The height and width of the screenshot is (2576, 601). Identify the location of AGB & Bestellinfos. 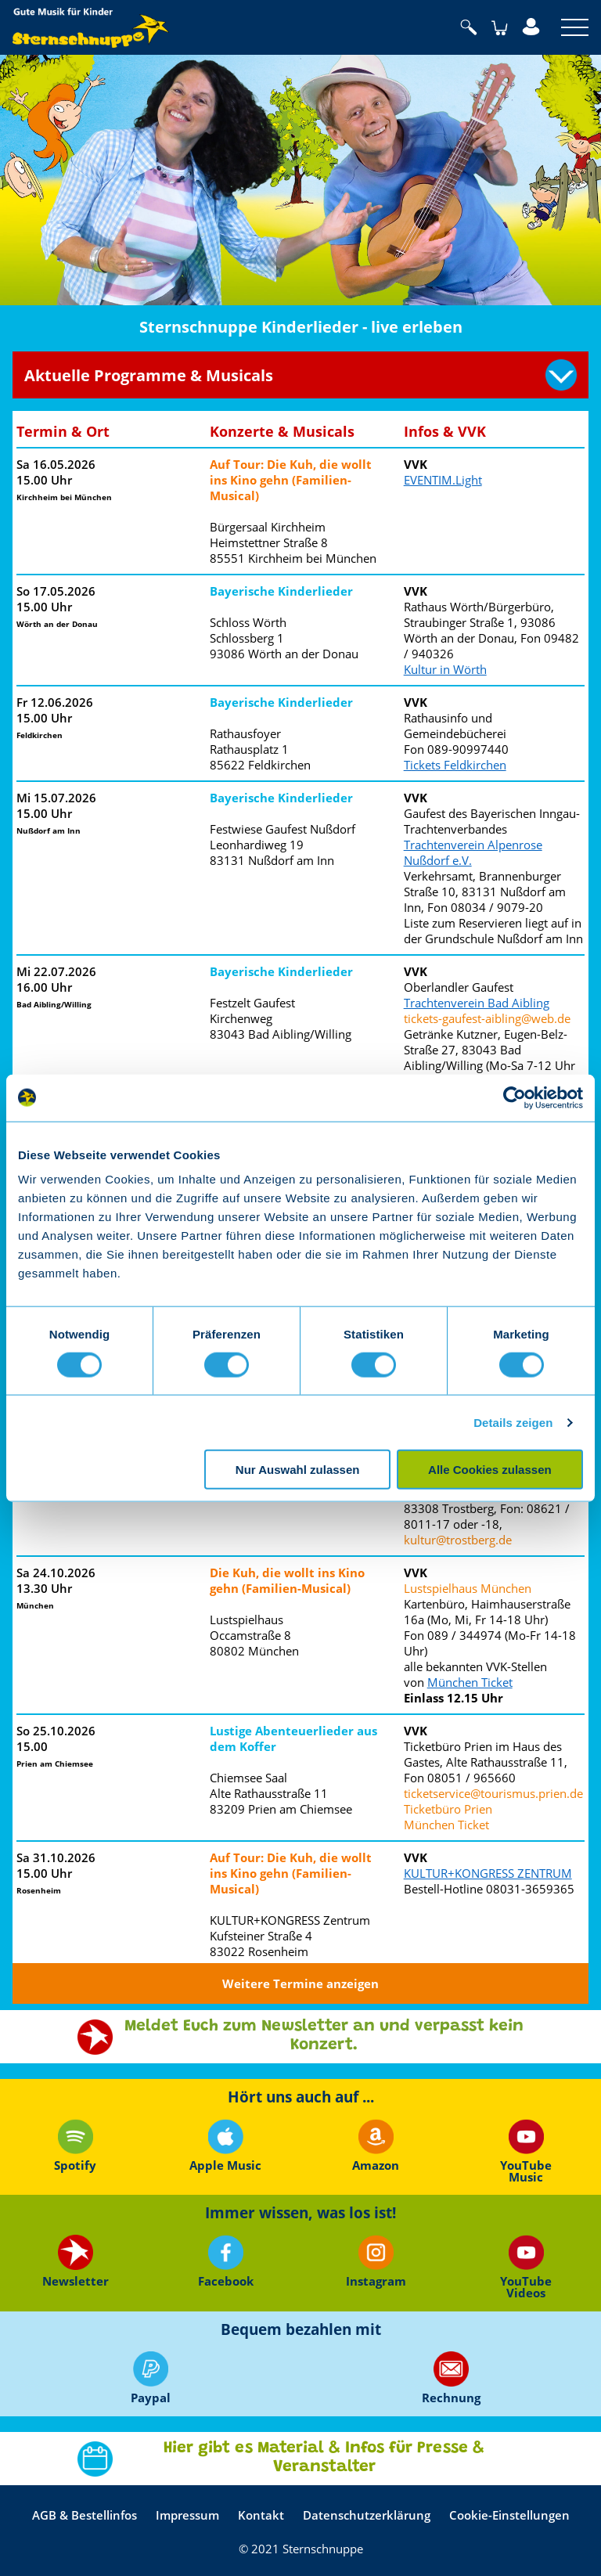
(84, 2515).